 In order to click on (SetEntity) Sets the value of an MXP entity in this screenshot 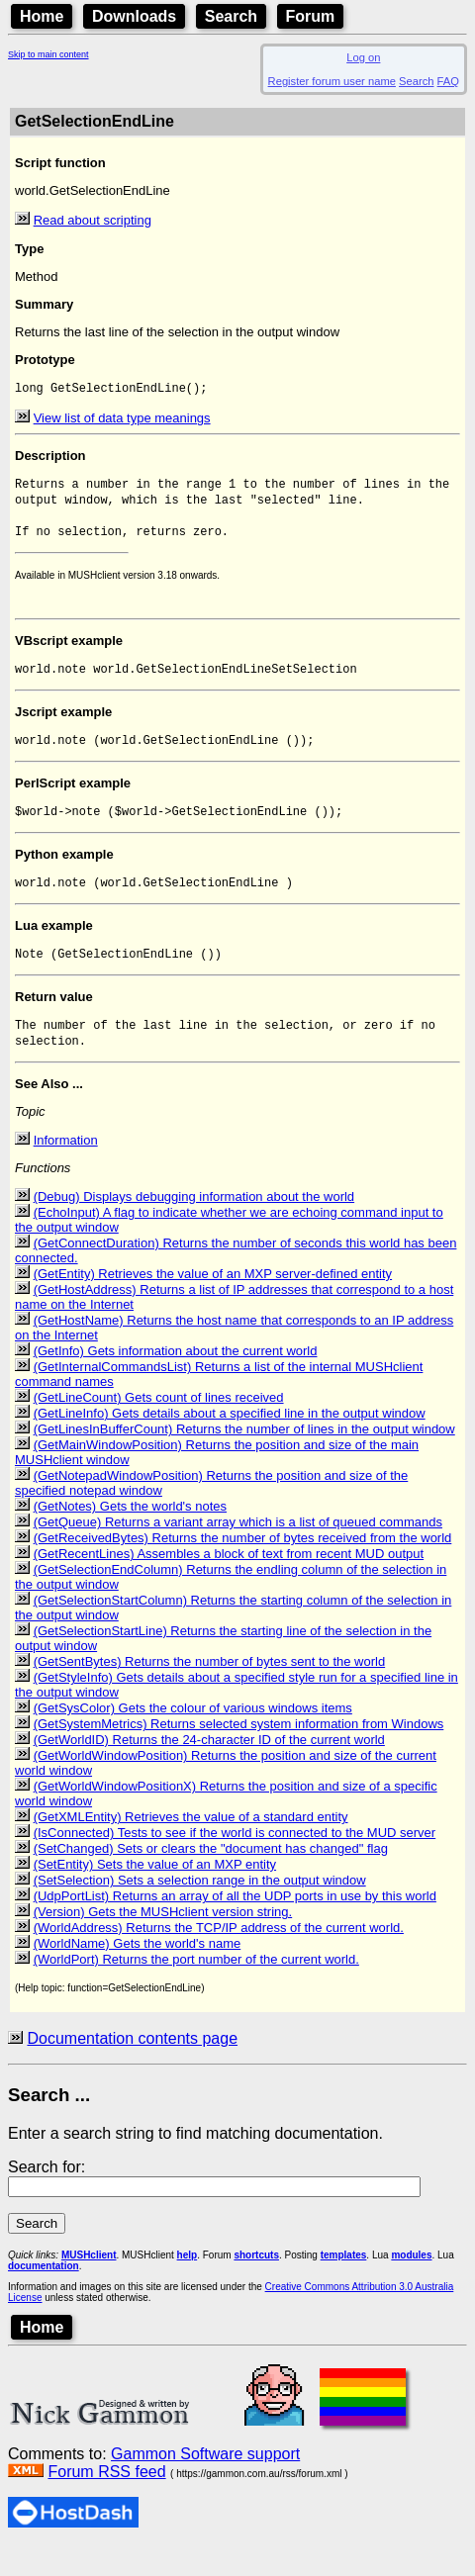, I will do `click(155, 1893)`.